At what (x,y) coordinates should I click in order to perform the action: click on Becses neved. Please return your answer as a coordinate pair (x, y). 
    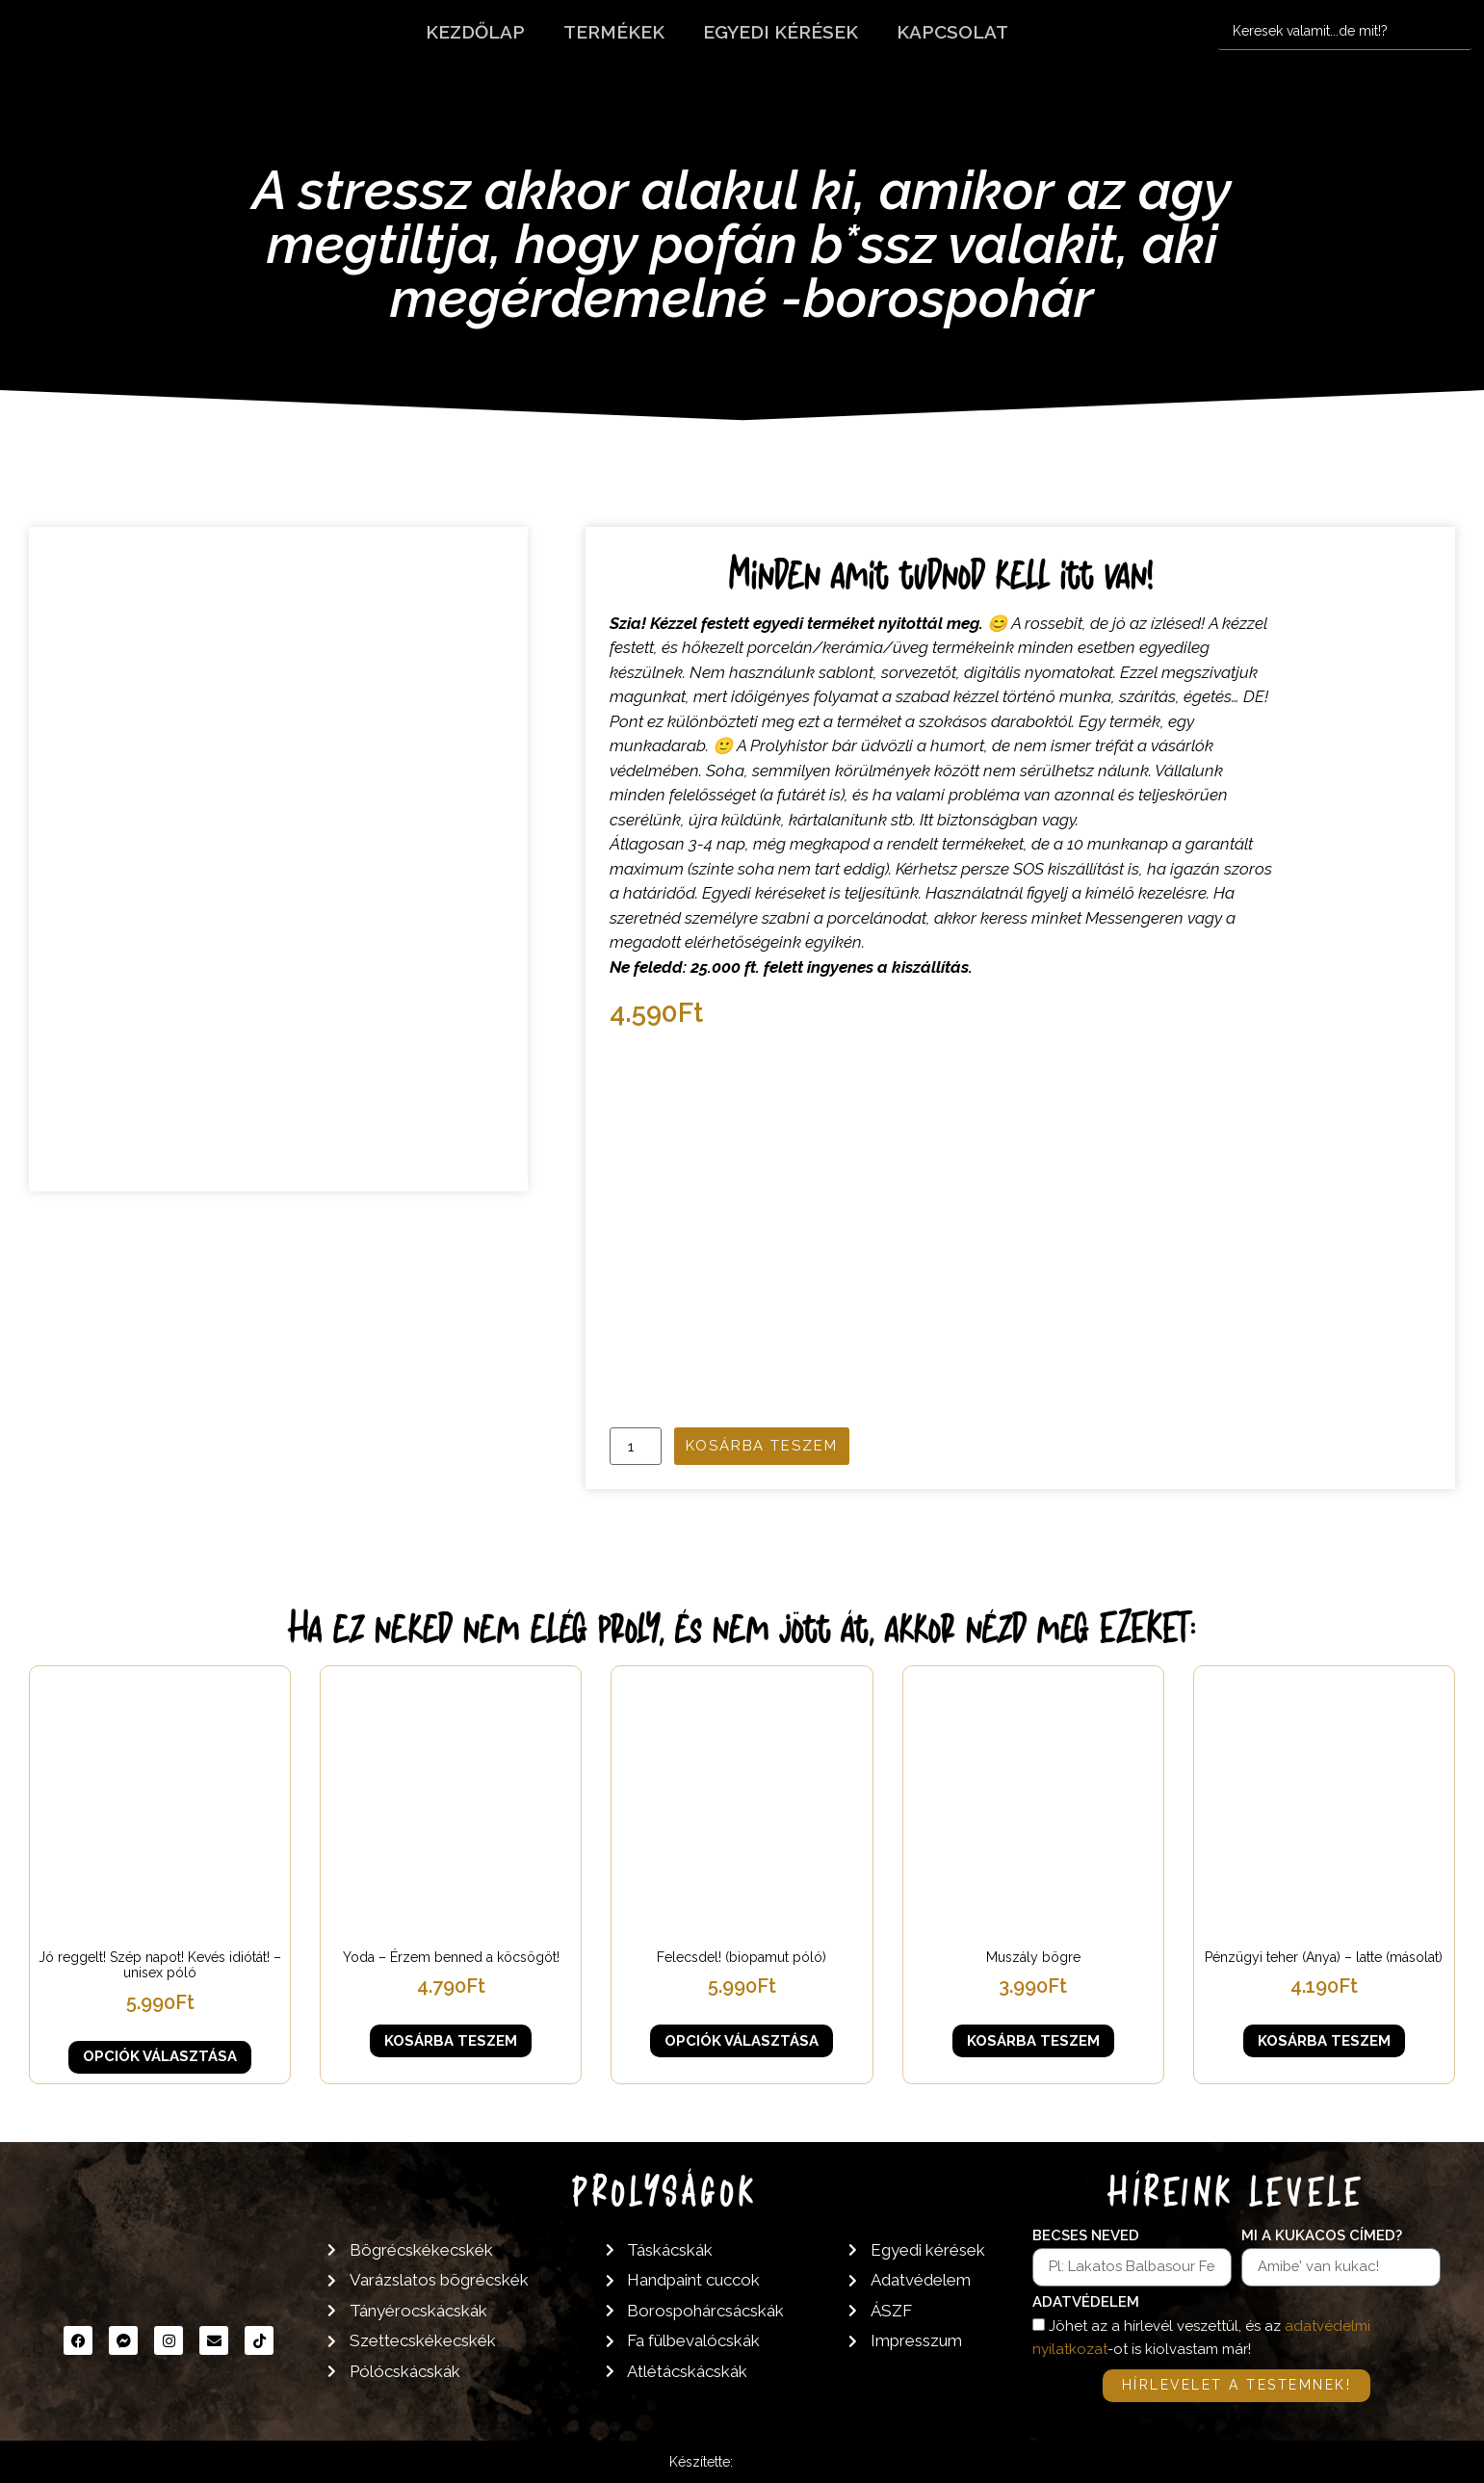
    Looking at the image, I should click on (1085, 2236).